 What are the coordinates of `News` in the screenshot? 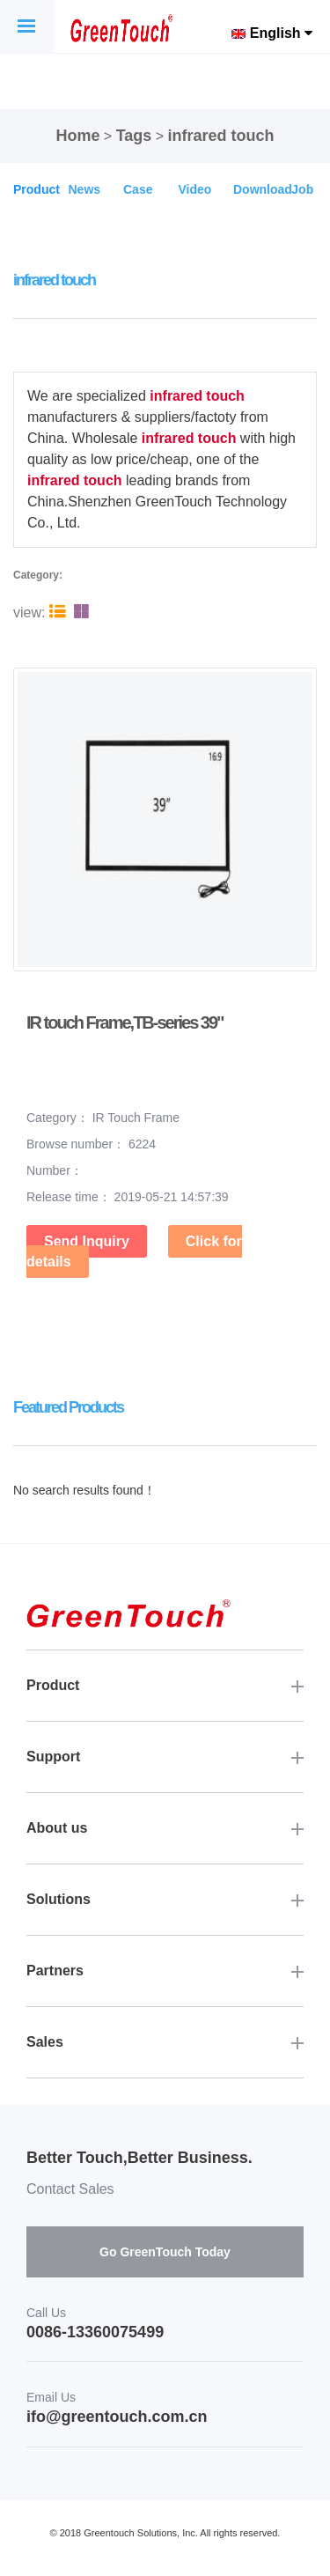 It's located at (85, 189).